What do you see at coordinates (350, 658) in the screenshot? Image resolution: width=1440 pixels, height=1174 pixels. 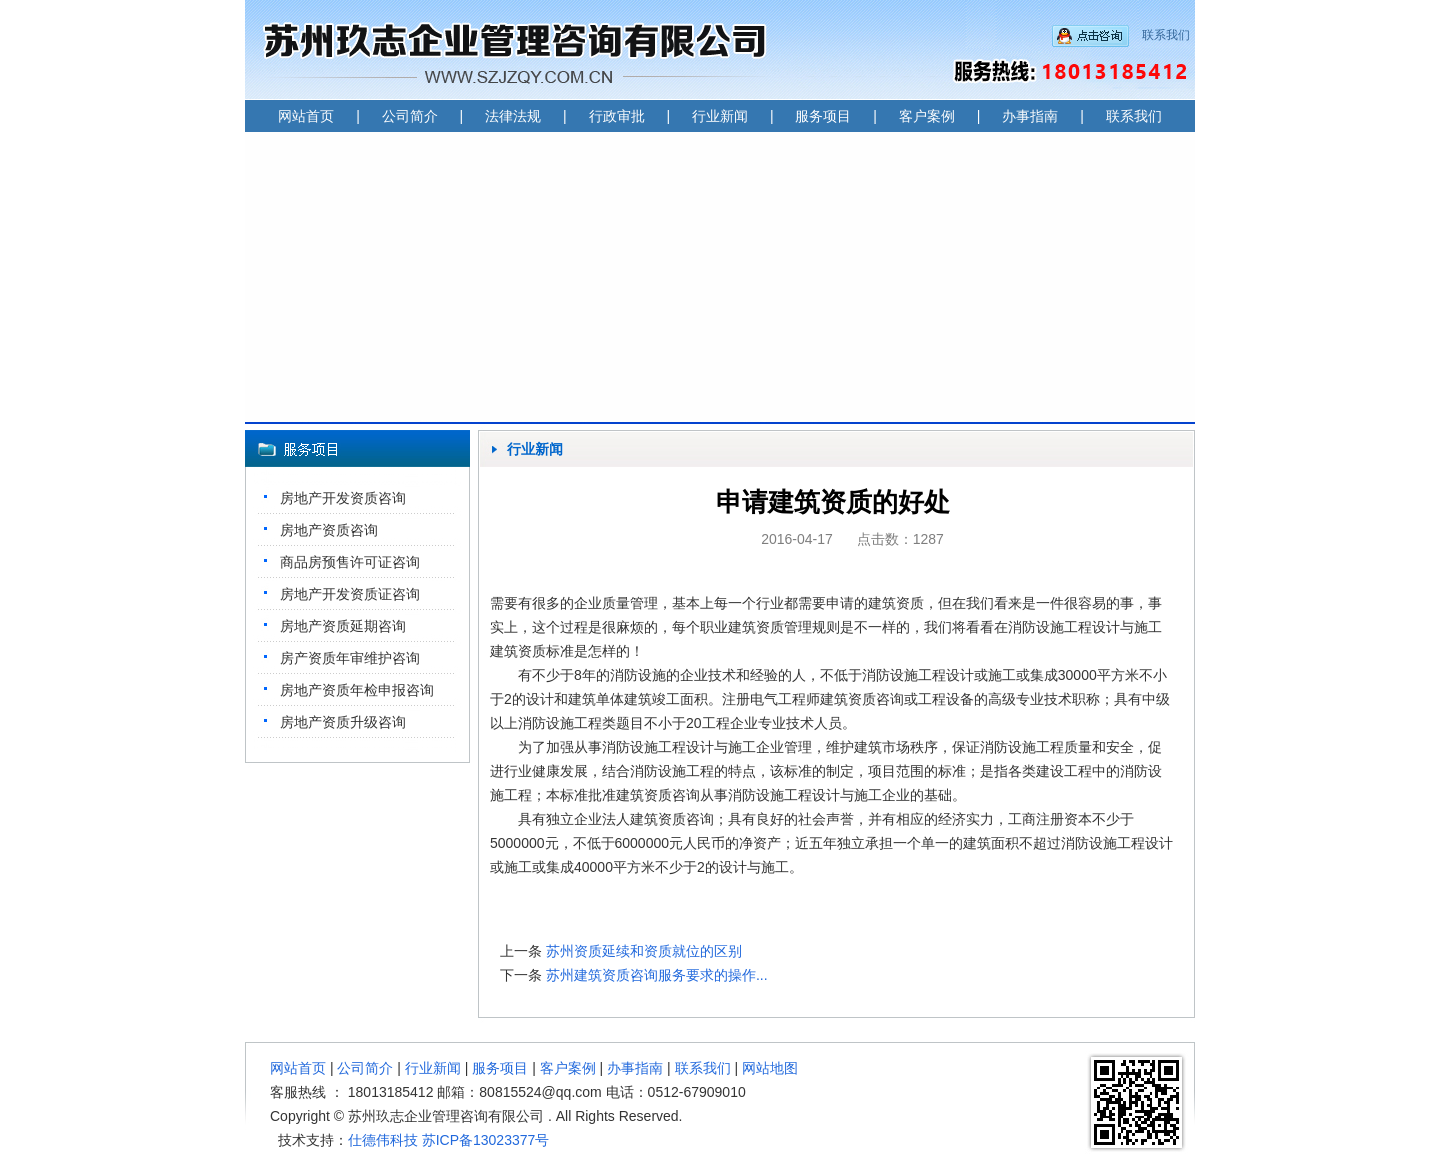 I see `房产资质年审维护咨询` at bounding box center [350, 658].